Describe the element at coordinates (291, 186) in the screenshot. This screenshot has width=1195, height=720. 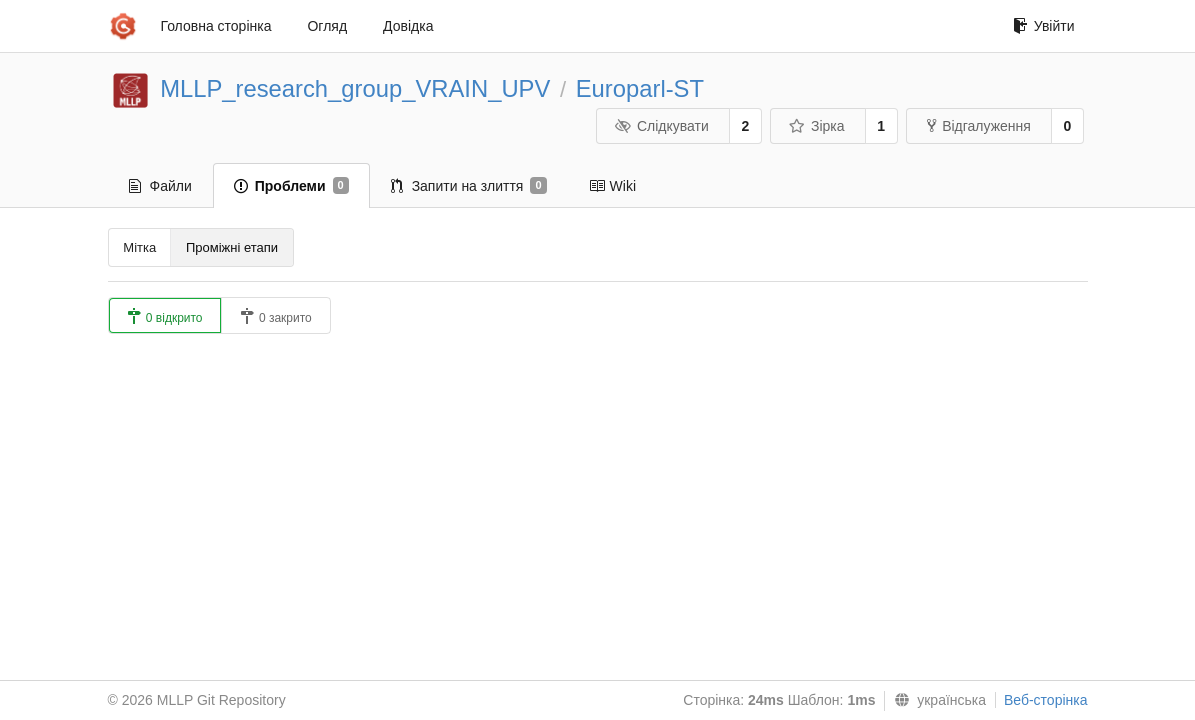
I see `Проблеми` at that location.